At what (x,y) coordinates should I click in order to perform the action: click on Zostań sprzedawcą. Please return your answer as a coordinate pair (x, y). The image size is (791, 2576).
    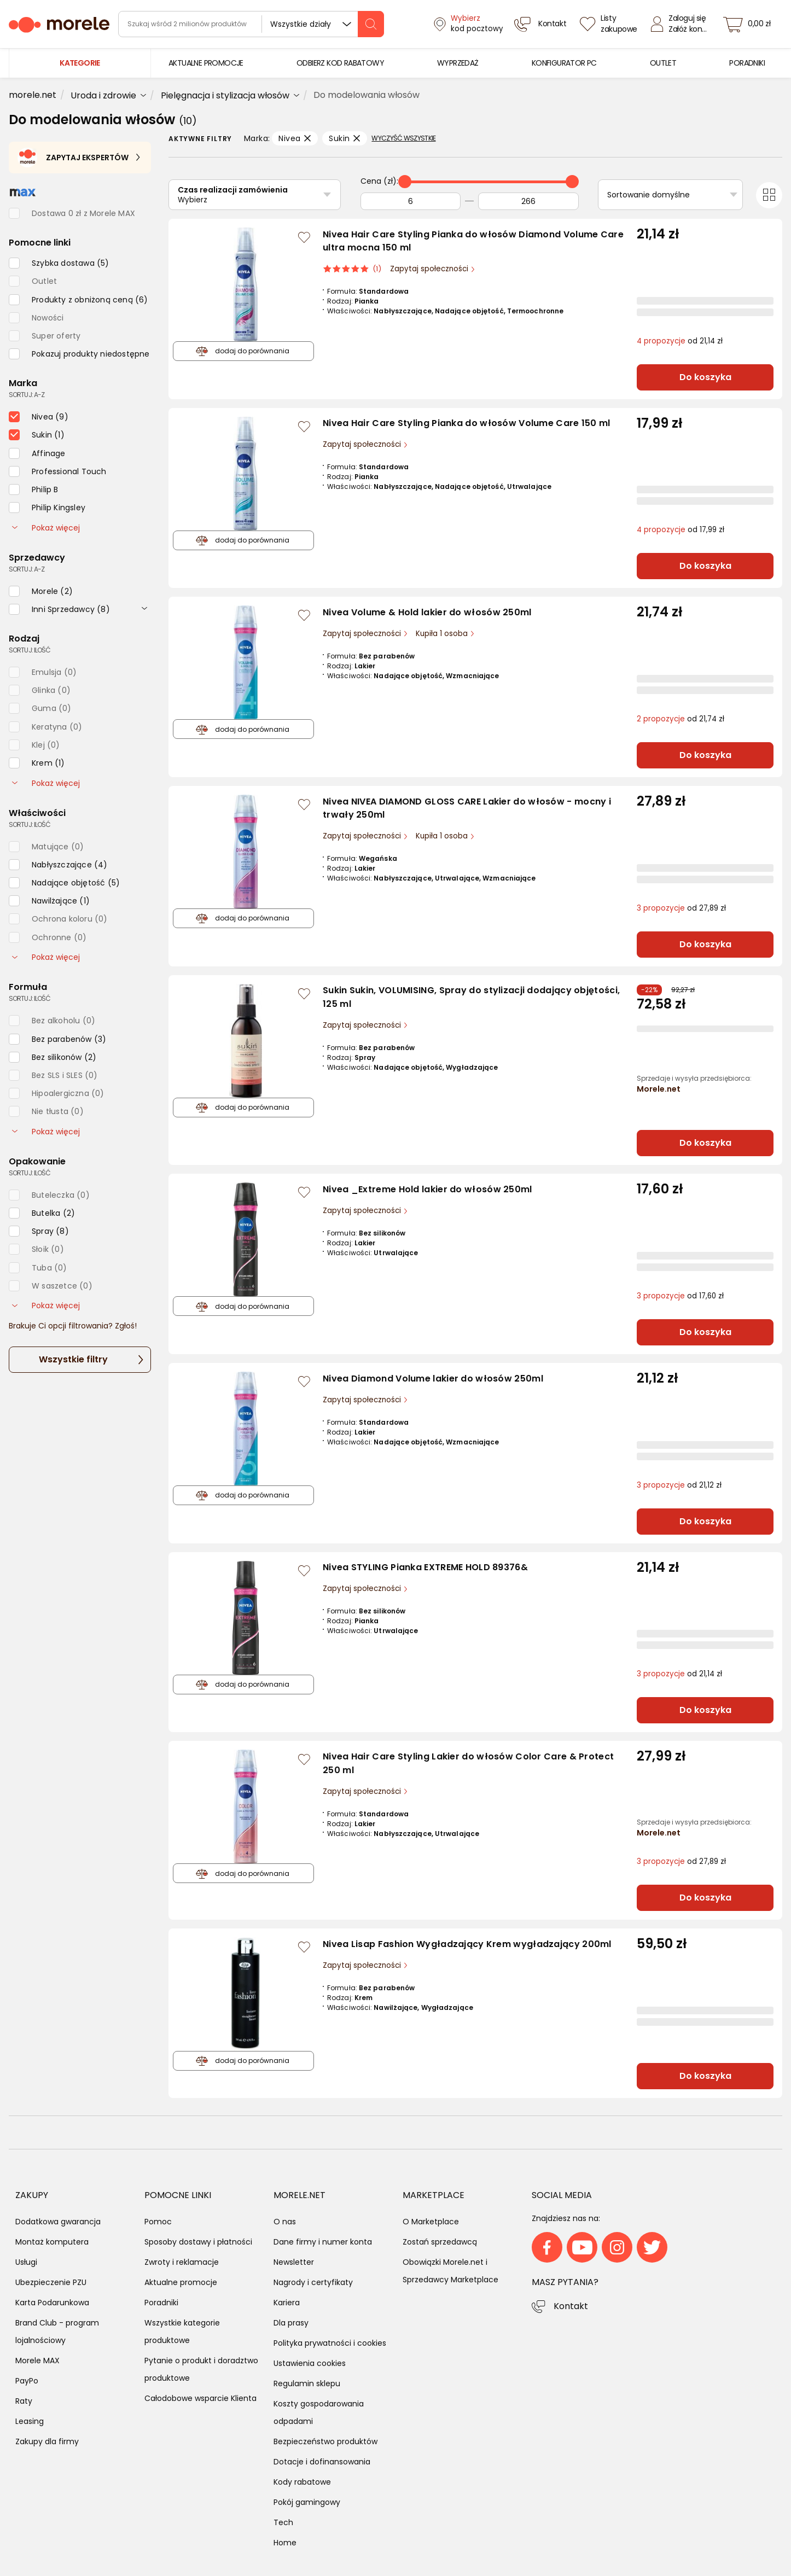
    Looking at the image, I should click on (440, 2241).